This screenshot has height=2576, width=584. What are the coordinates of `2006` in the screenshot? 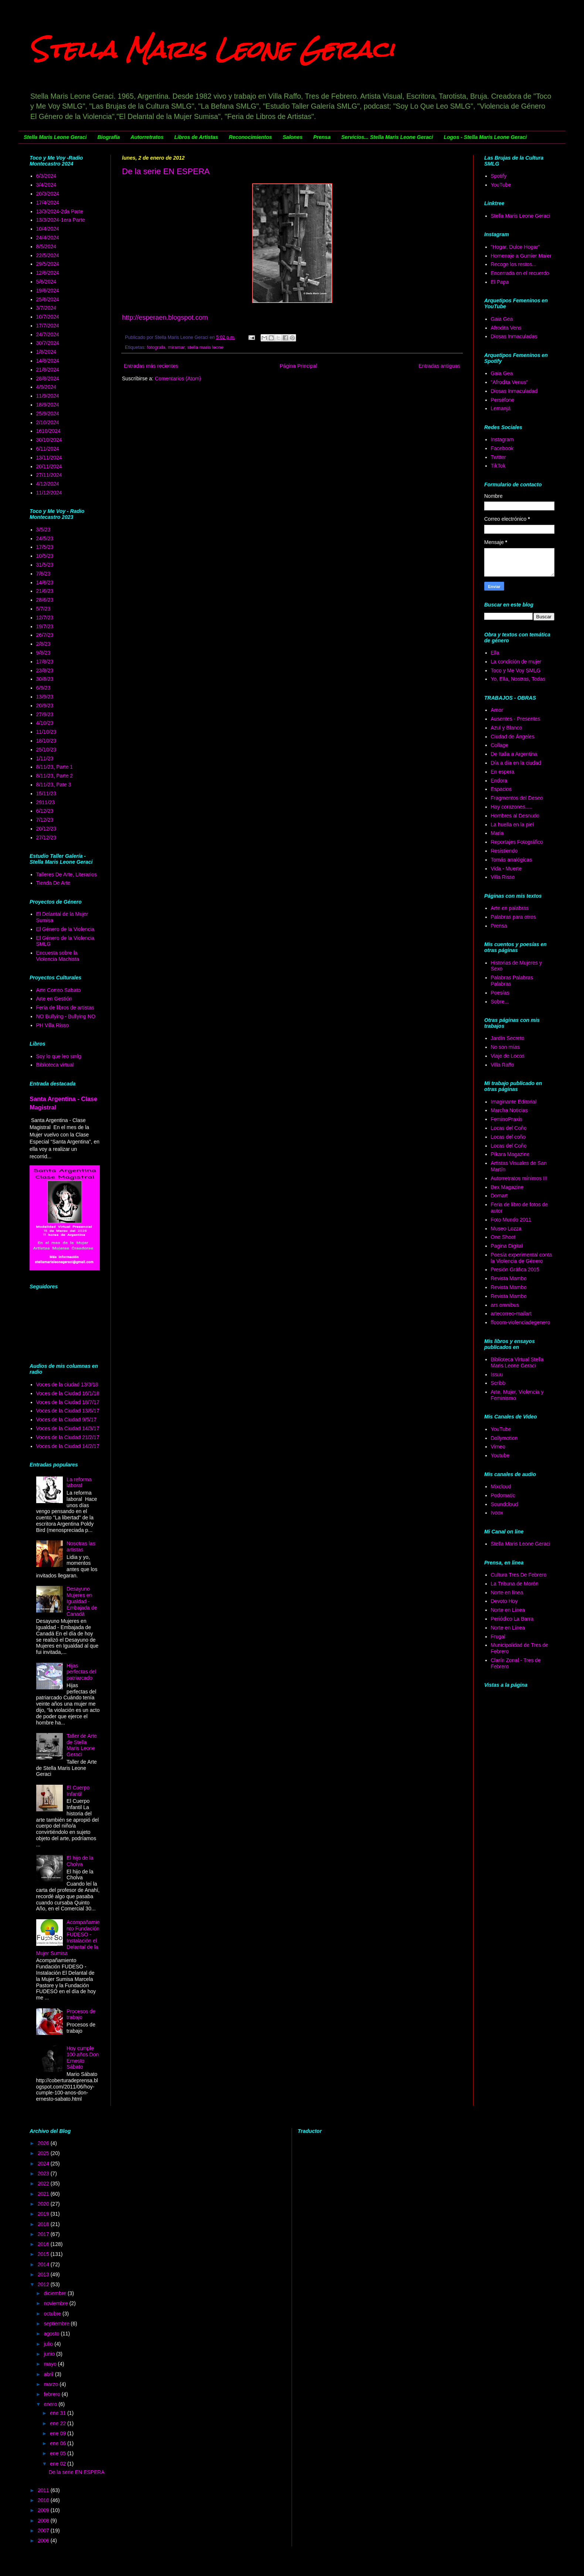 It's located at (44, 2540).